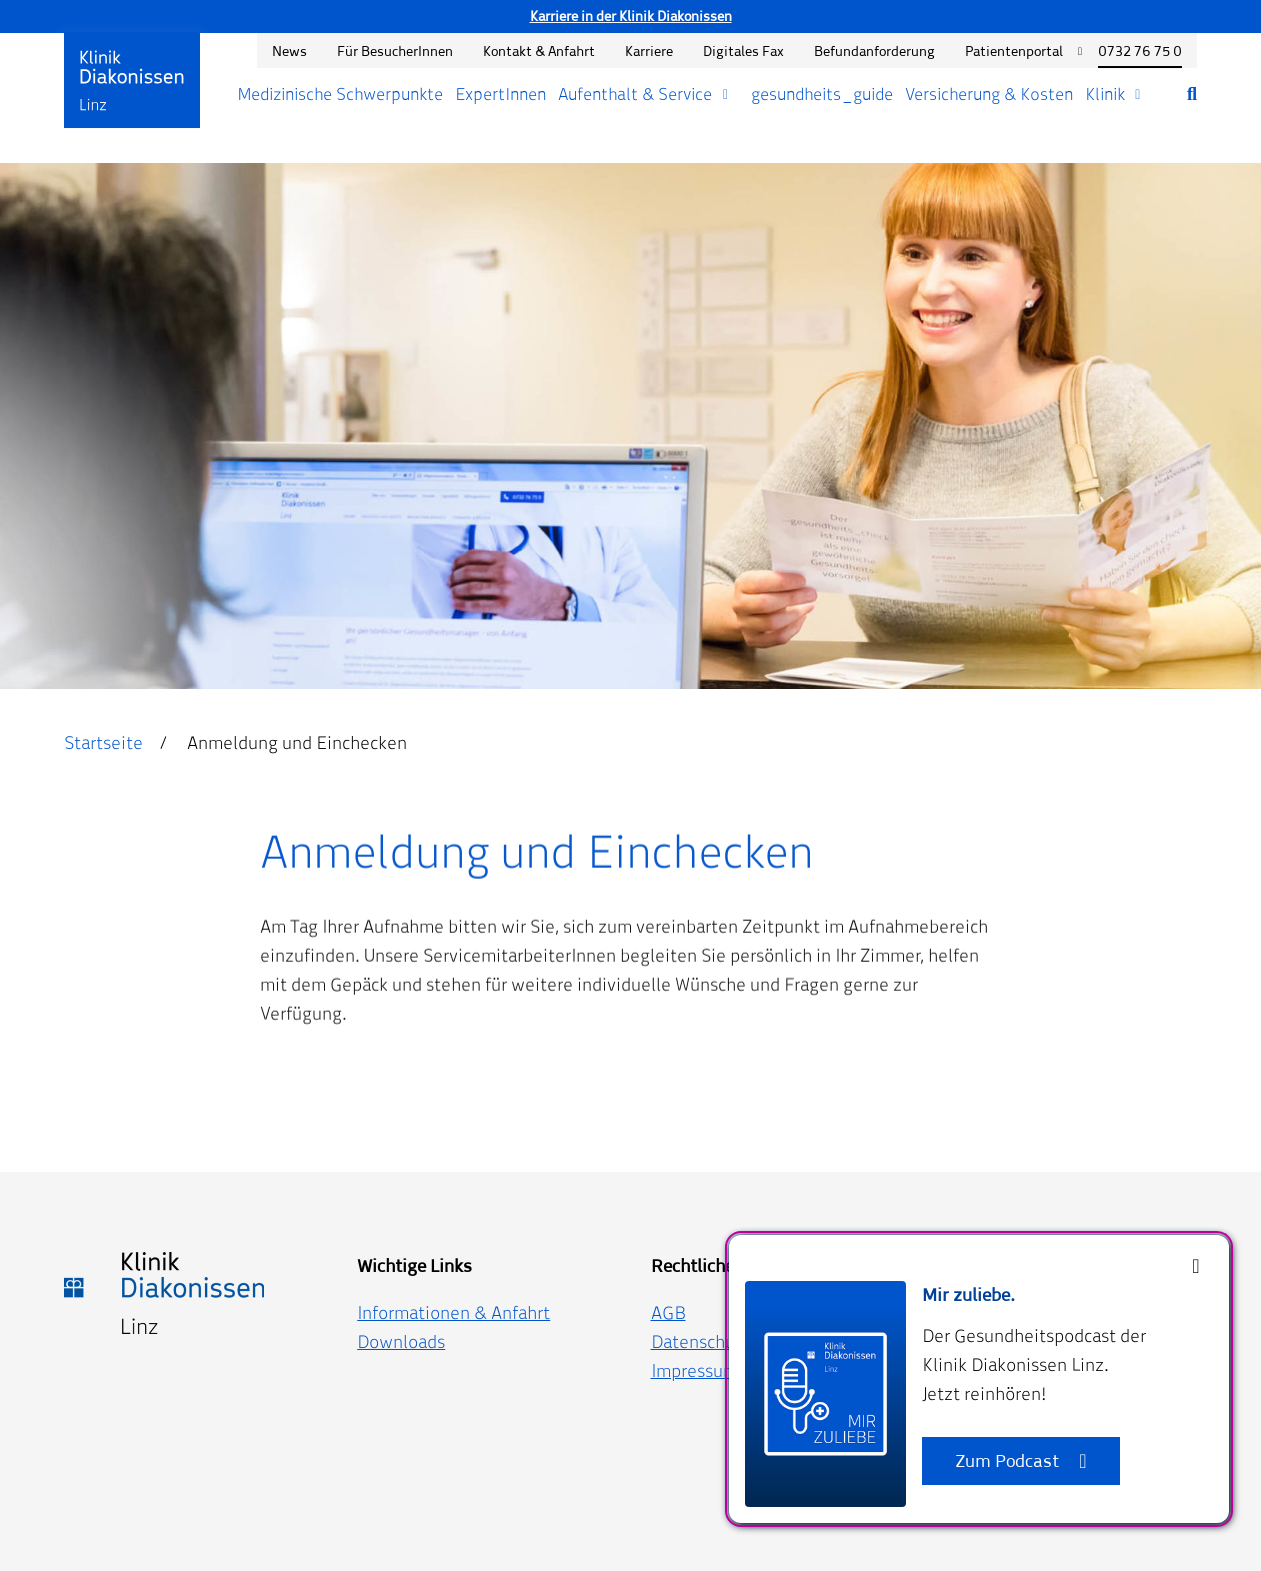 The width and height of the screenshot is (1261, 1571). What do you see at coordinates (395, 50) in the screenshot?
I see `Für BesucherInnen` at bounding box center [395, 50].